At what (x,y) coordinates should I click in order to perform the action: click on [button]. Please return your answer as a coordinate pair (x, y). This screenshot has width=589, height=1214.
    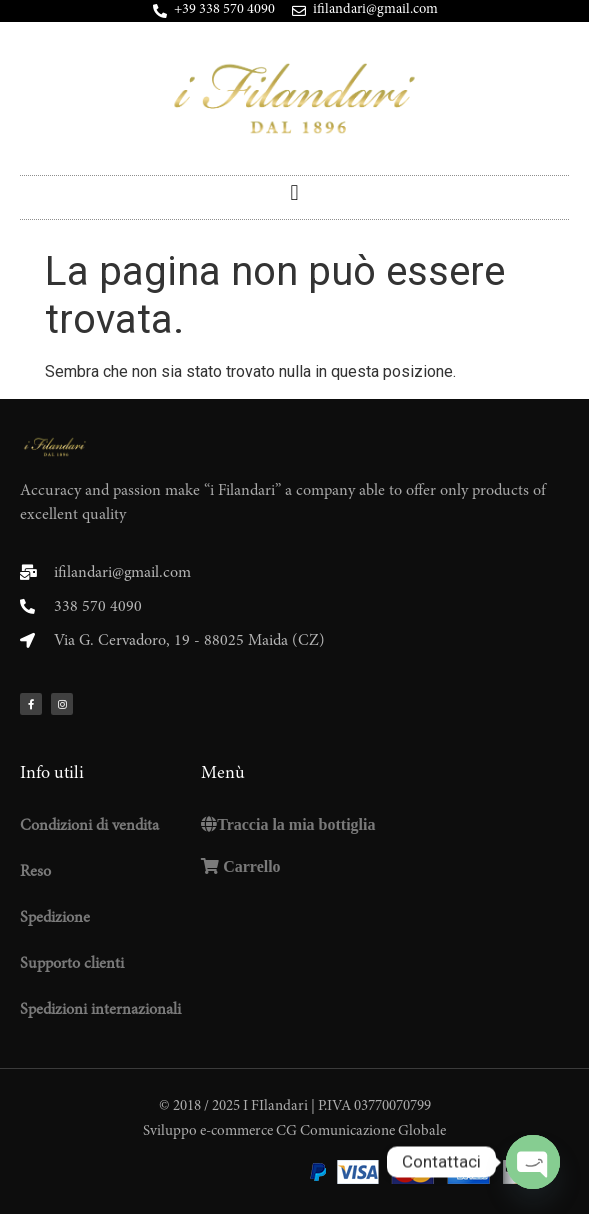
    Looking at the image, I should click on (294, 192).